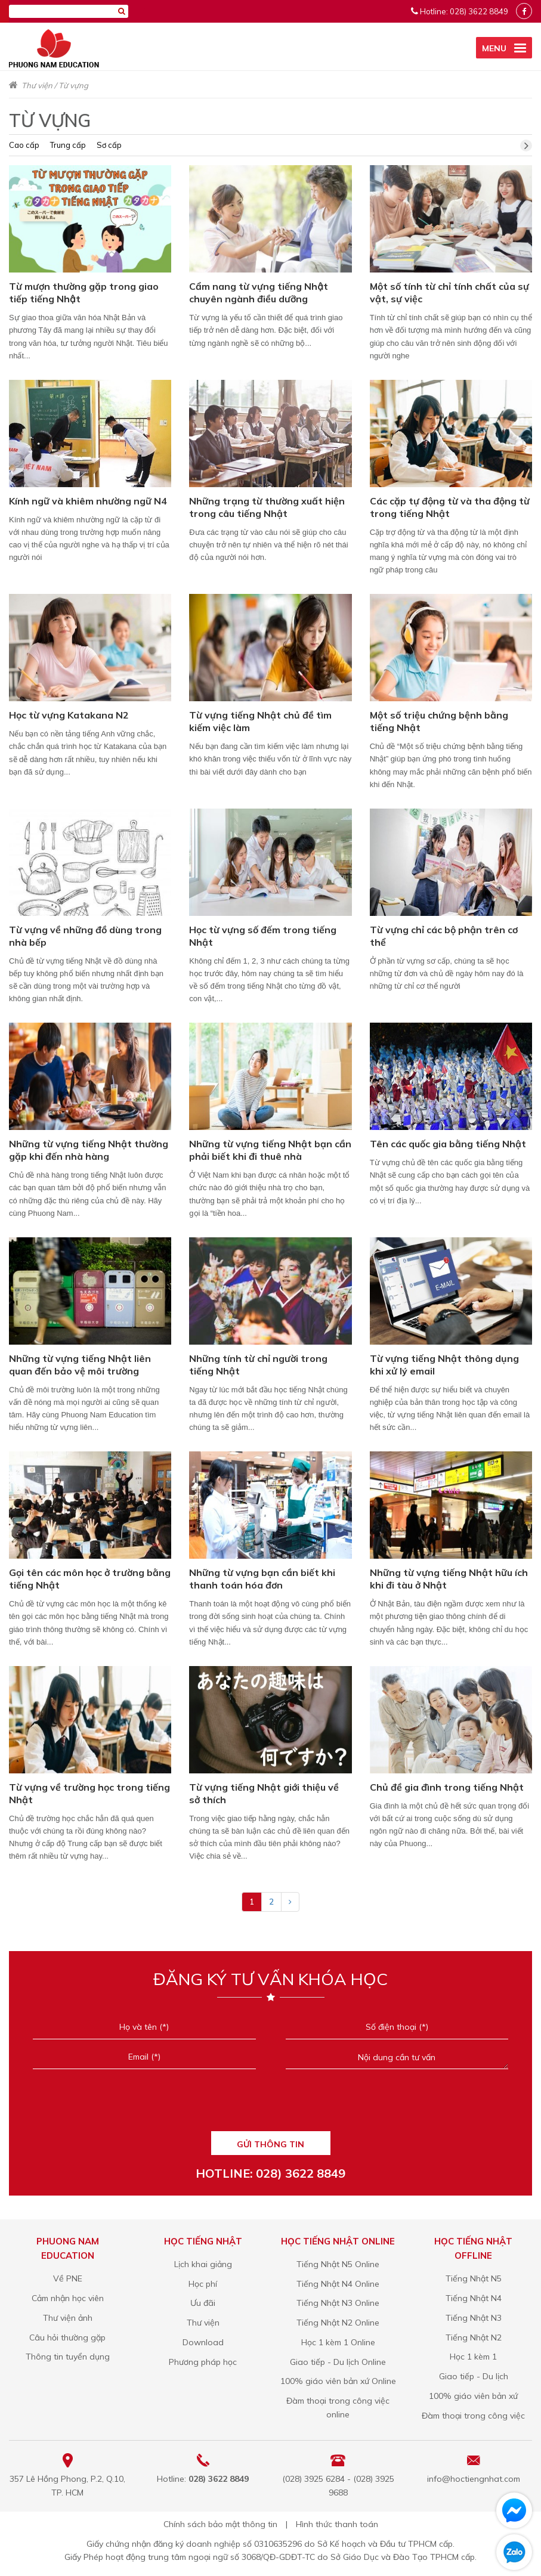  I want to click on Sơ cấp, so click(109, 145).